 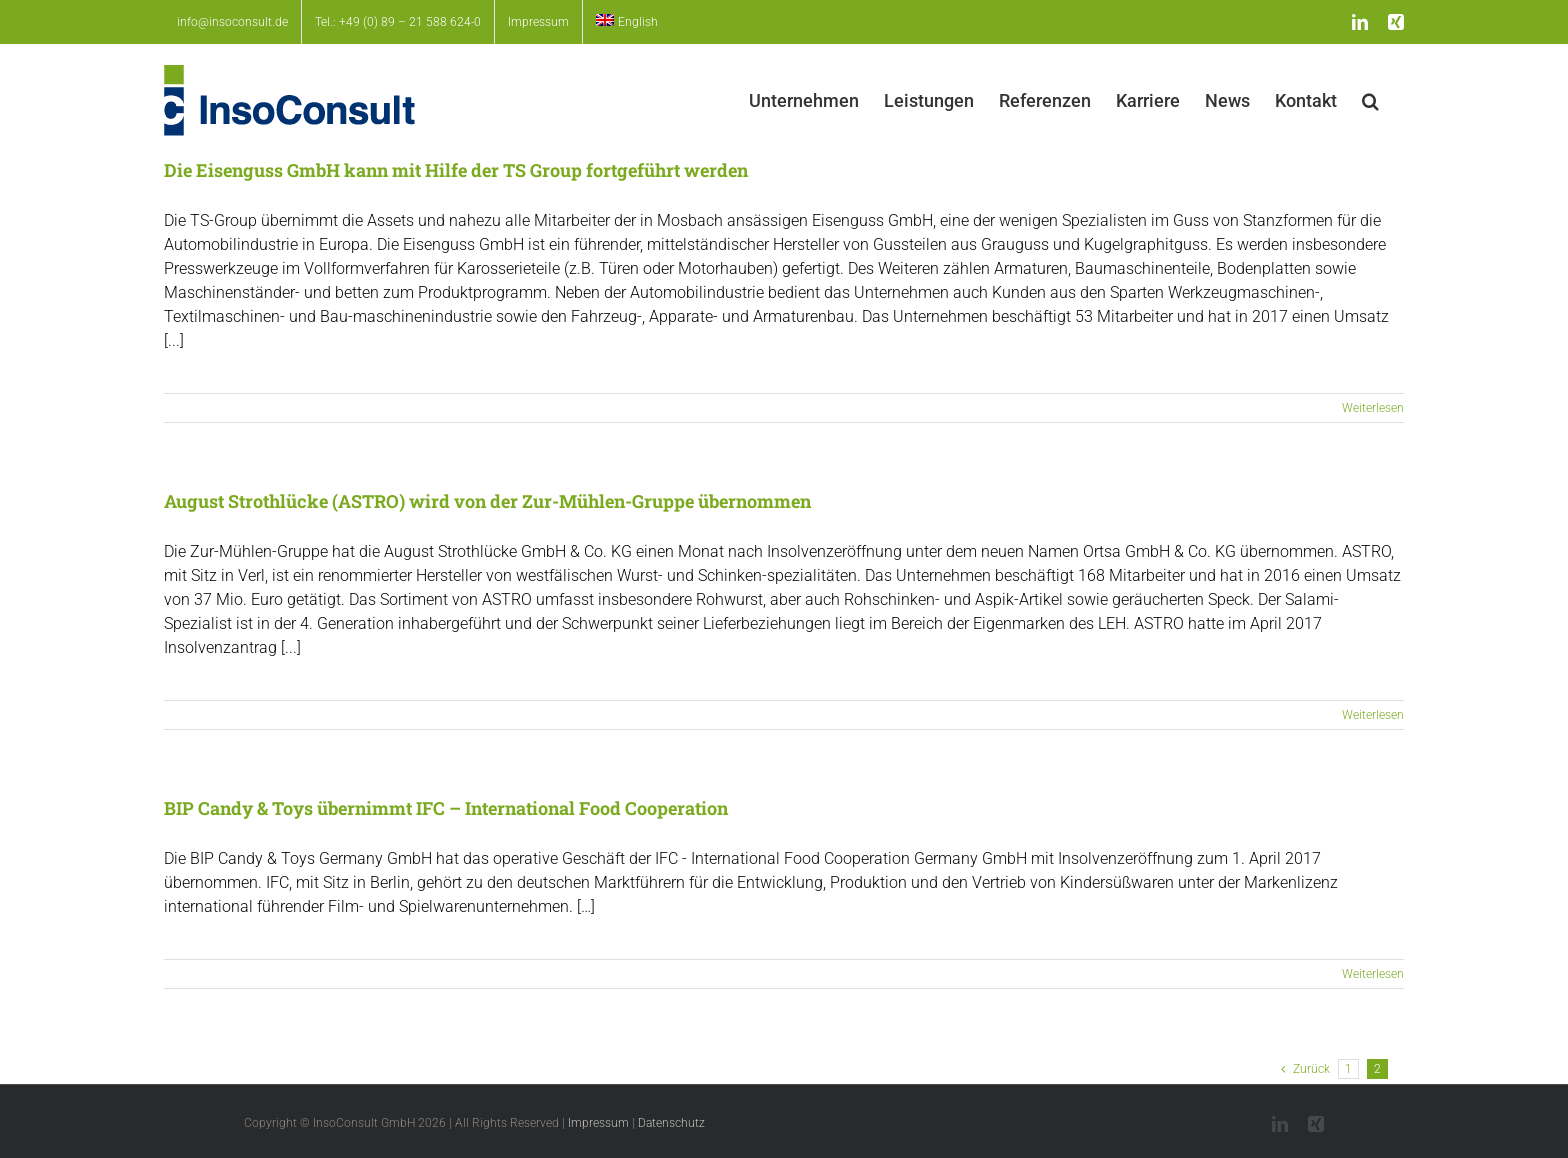 What do you see at coordinates (1373, 715) in the screenshot?
I see `Weiterlesen [More on August Strothlücke (ASTRO) wird von der Zur-Mühlen-Gruppe übernommen]` at bounding box center [1373, 715].